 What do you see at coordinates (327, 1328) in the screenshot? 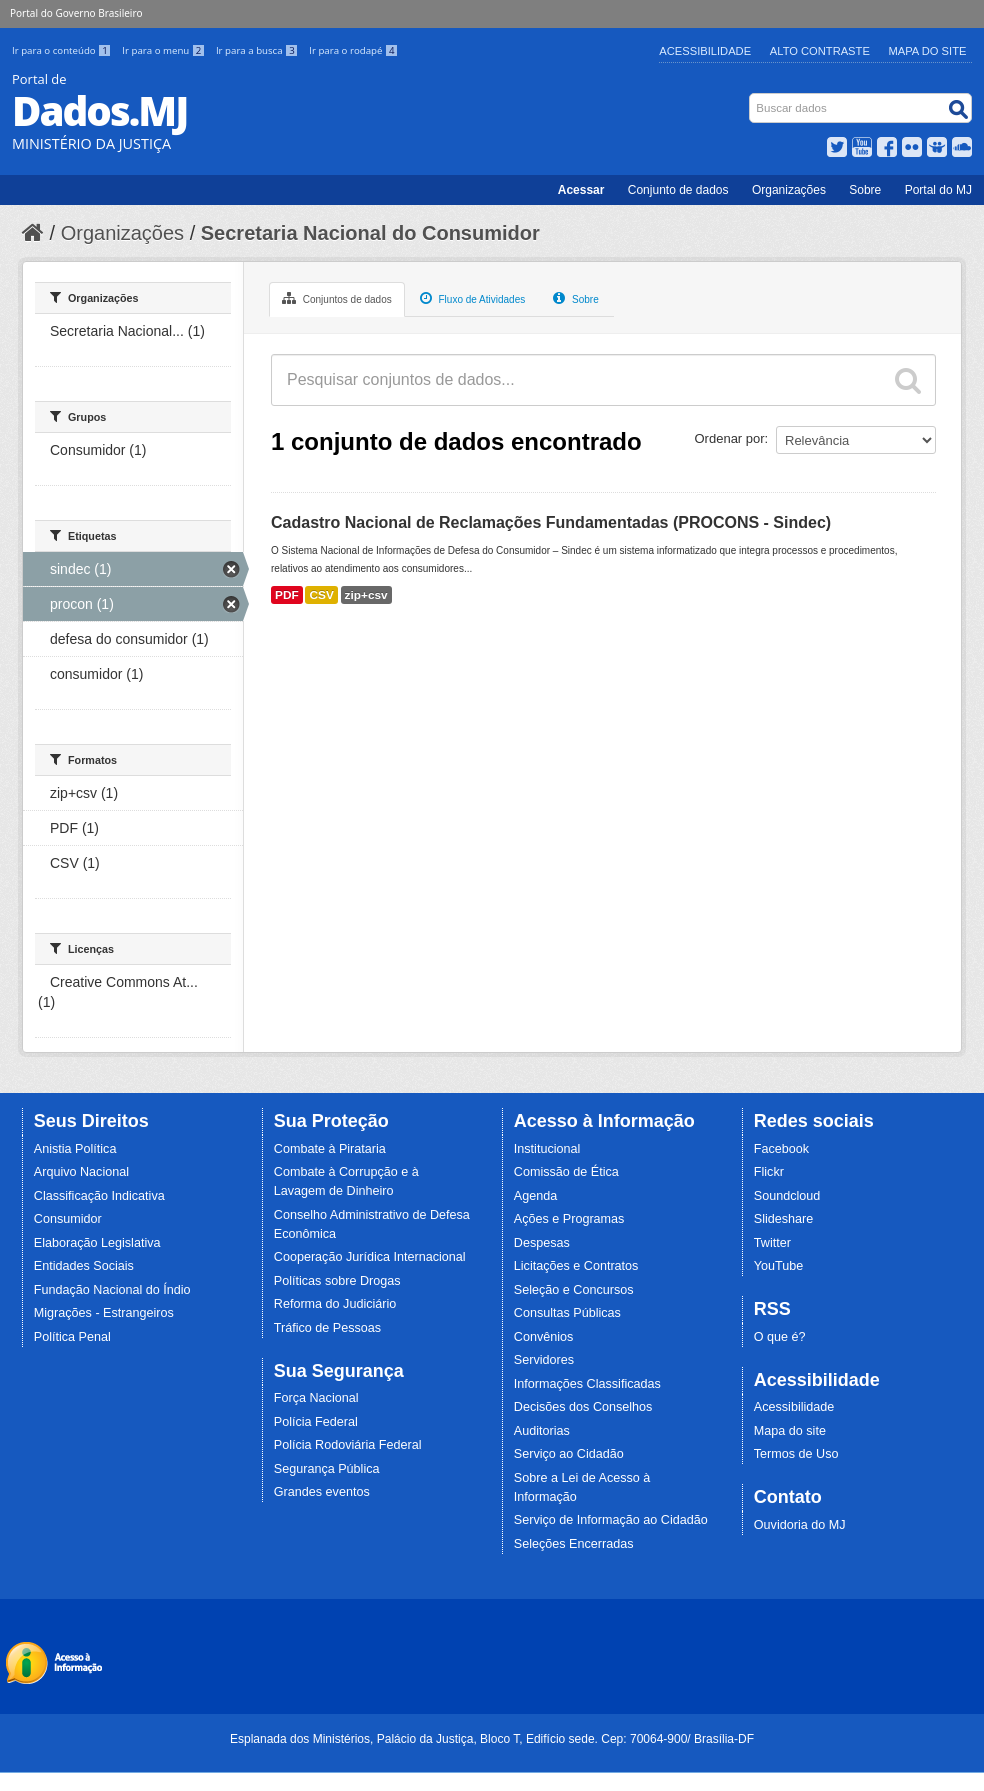
I see `Tráfico de Pessoas` at bounding box center [327, 1328].